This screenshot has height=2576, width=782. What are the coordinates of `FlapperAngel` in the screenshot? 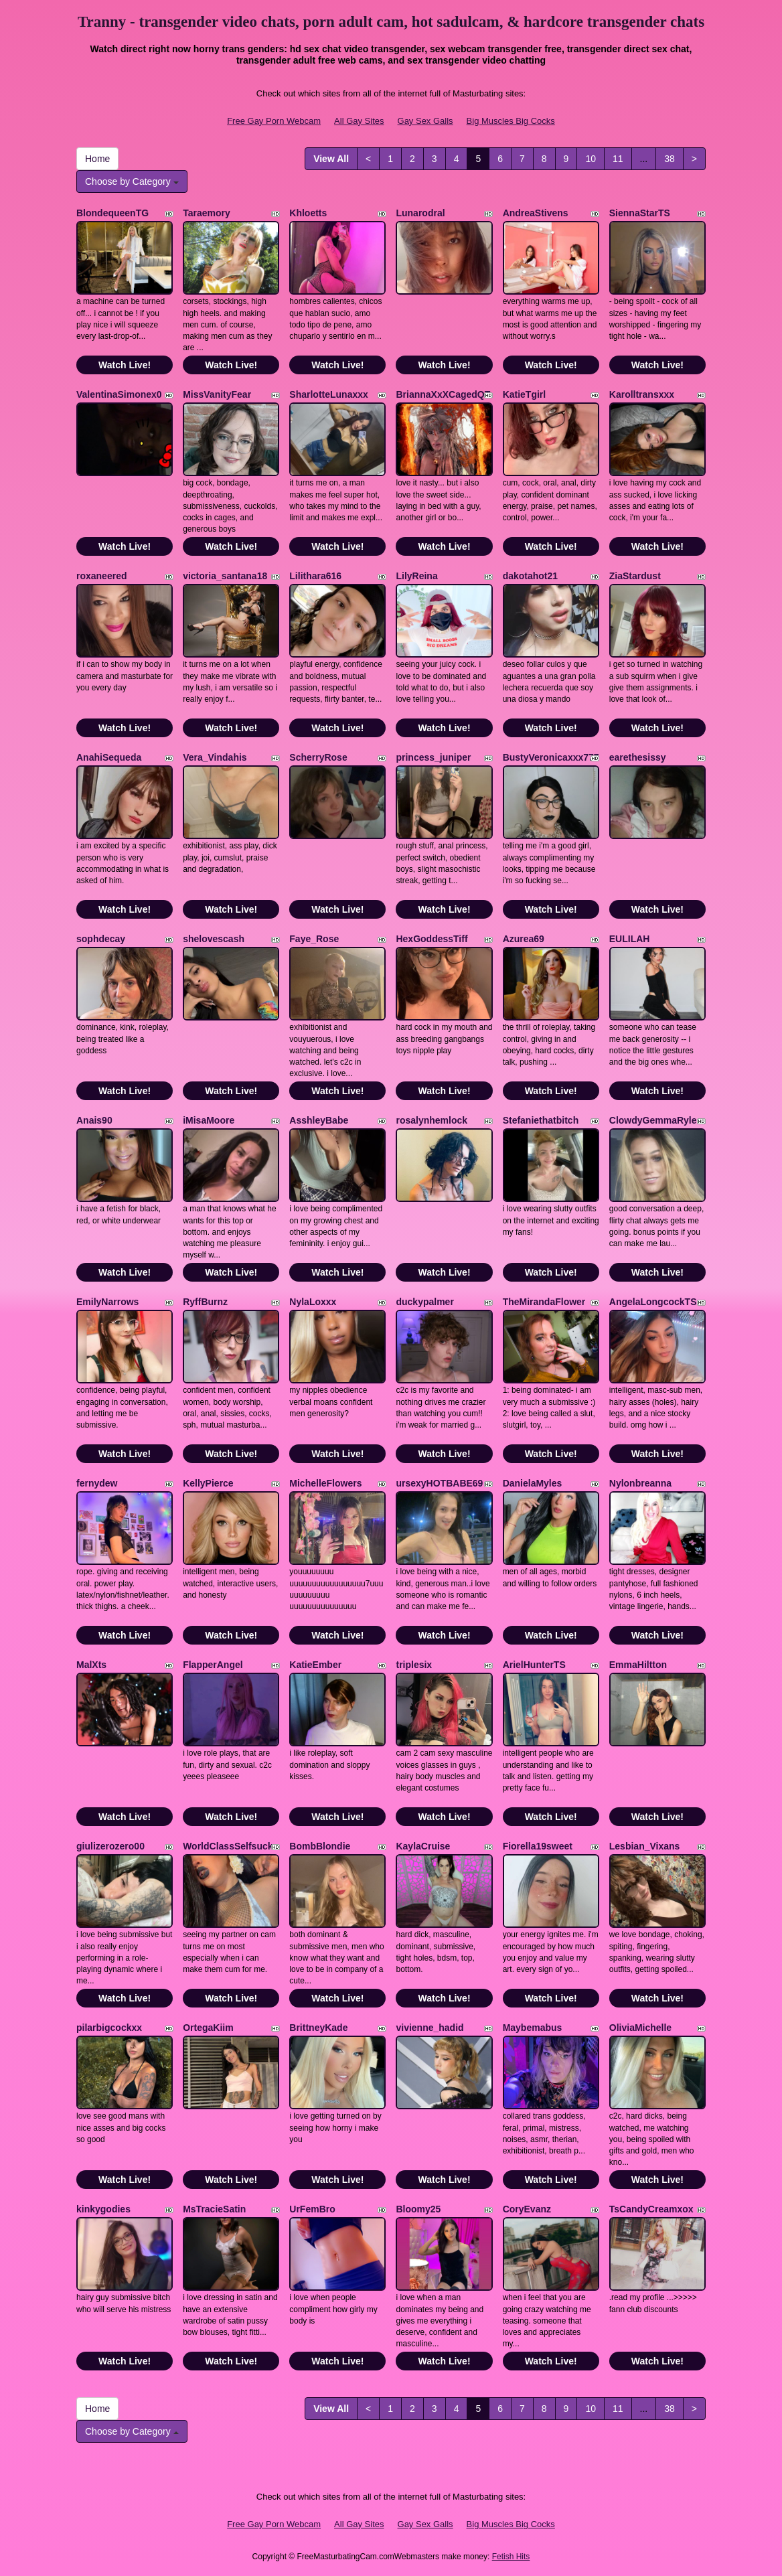 It's located at (212, 1664).